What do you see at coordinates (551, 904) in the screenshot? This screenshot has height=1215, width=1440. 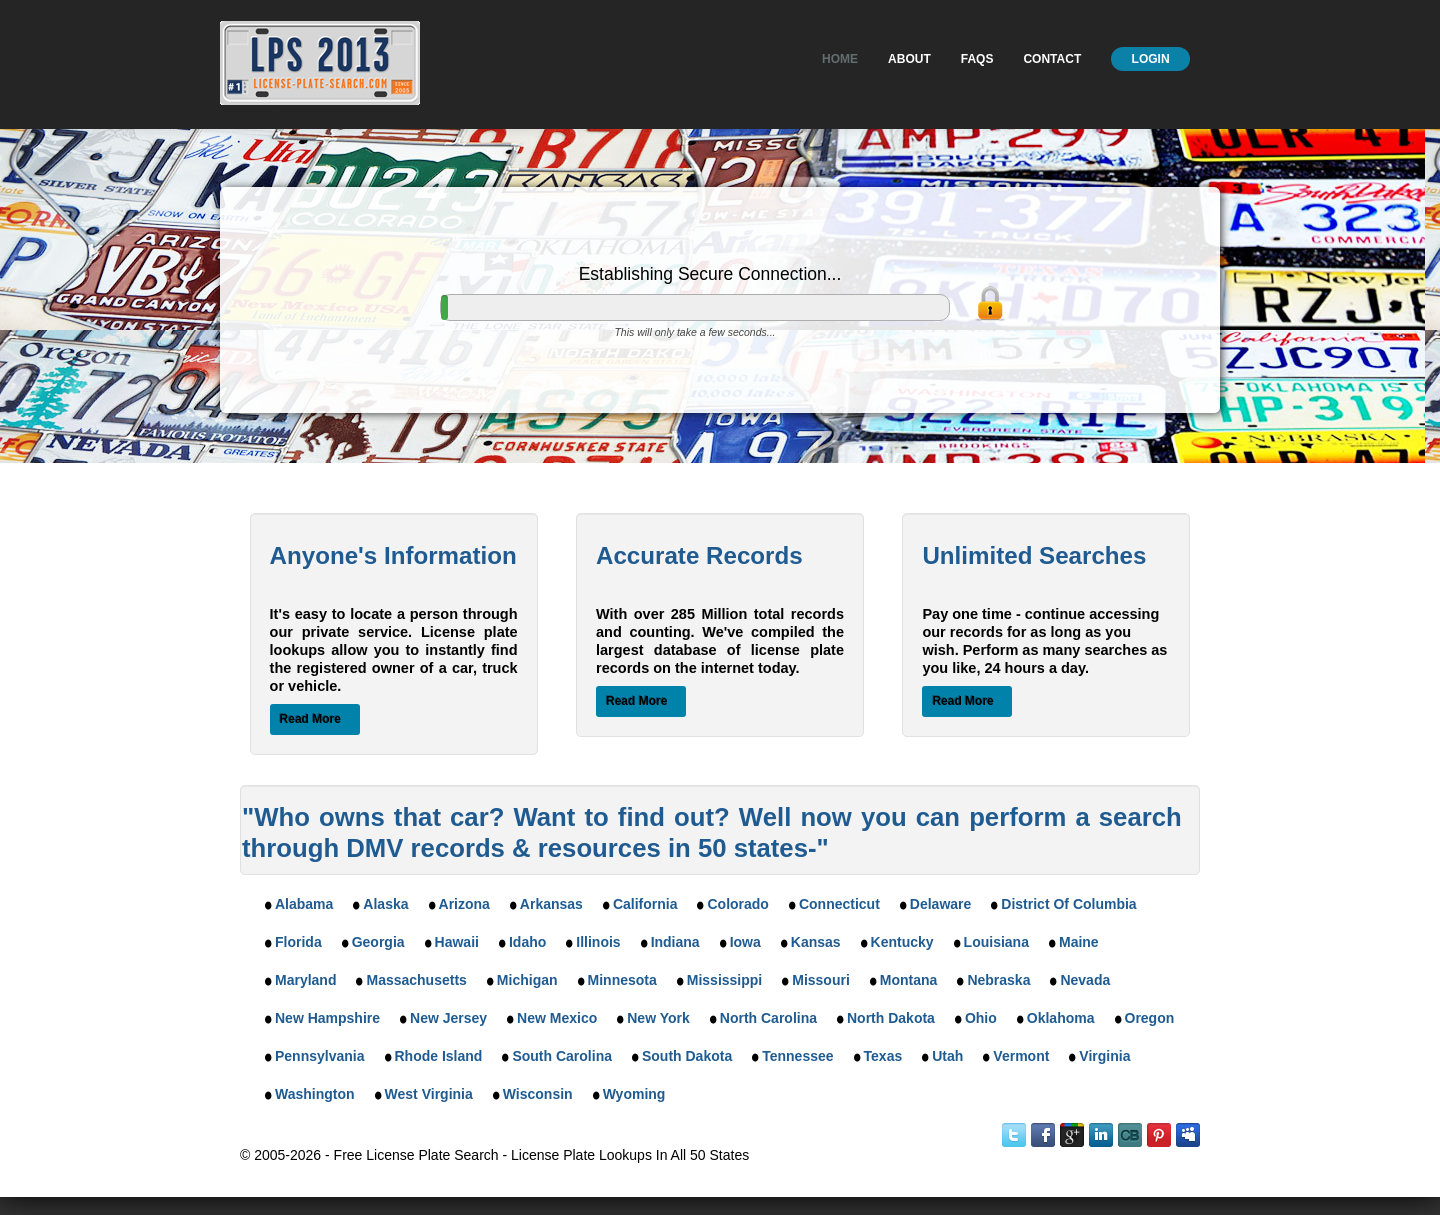 I see `Arkansas` at bounding box center [551, 904].